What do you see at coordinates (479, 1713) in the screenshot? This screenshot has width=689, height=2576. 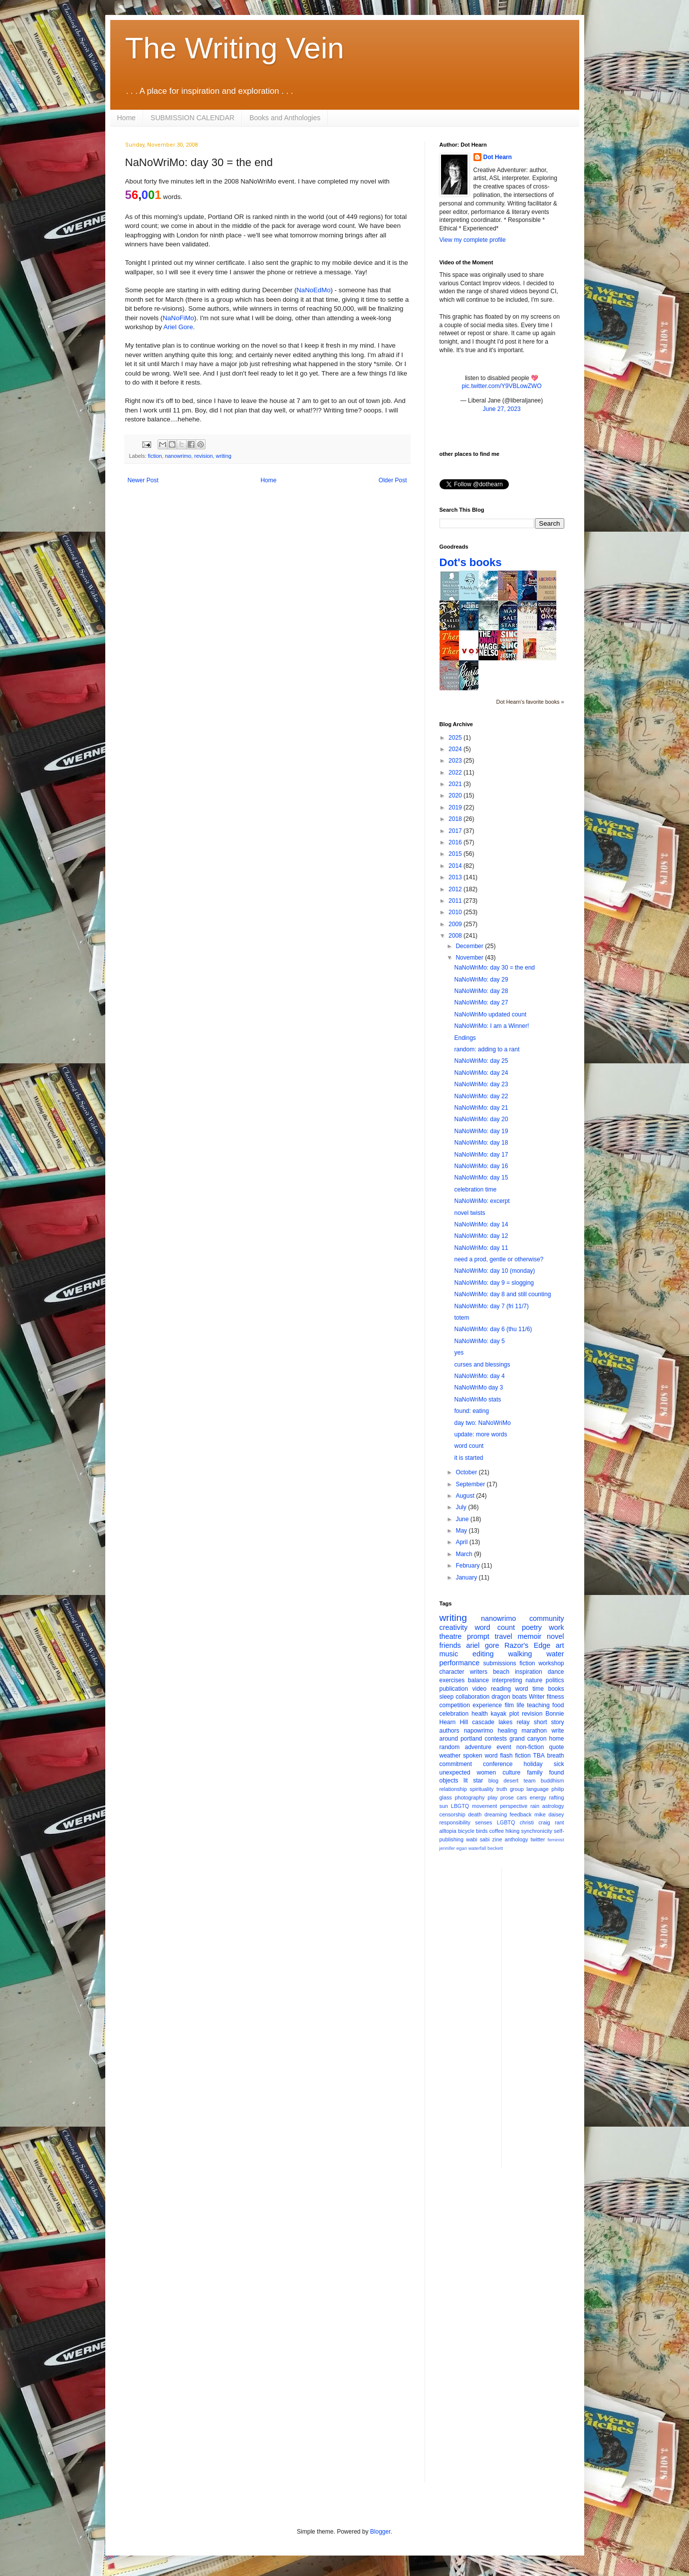 I see `health` at bounding box center [479, 1713].